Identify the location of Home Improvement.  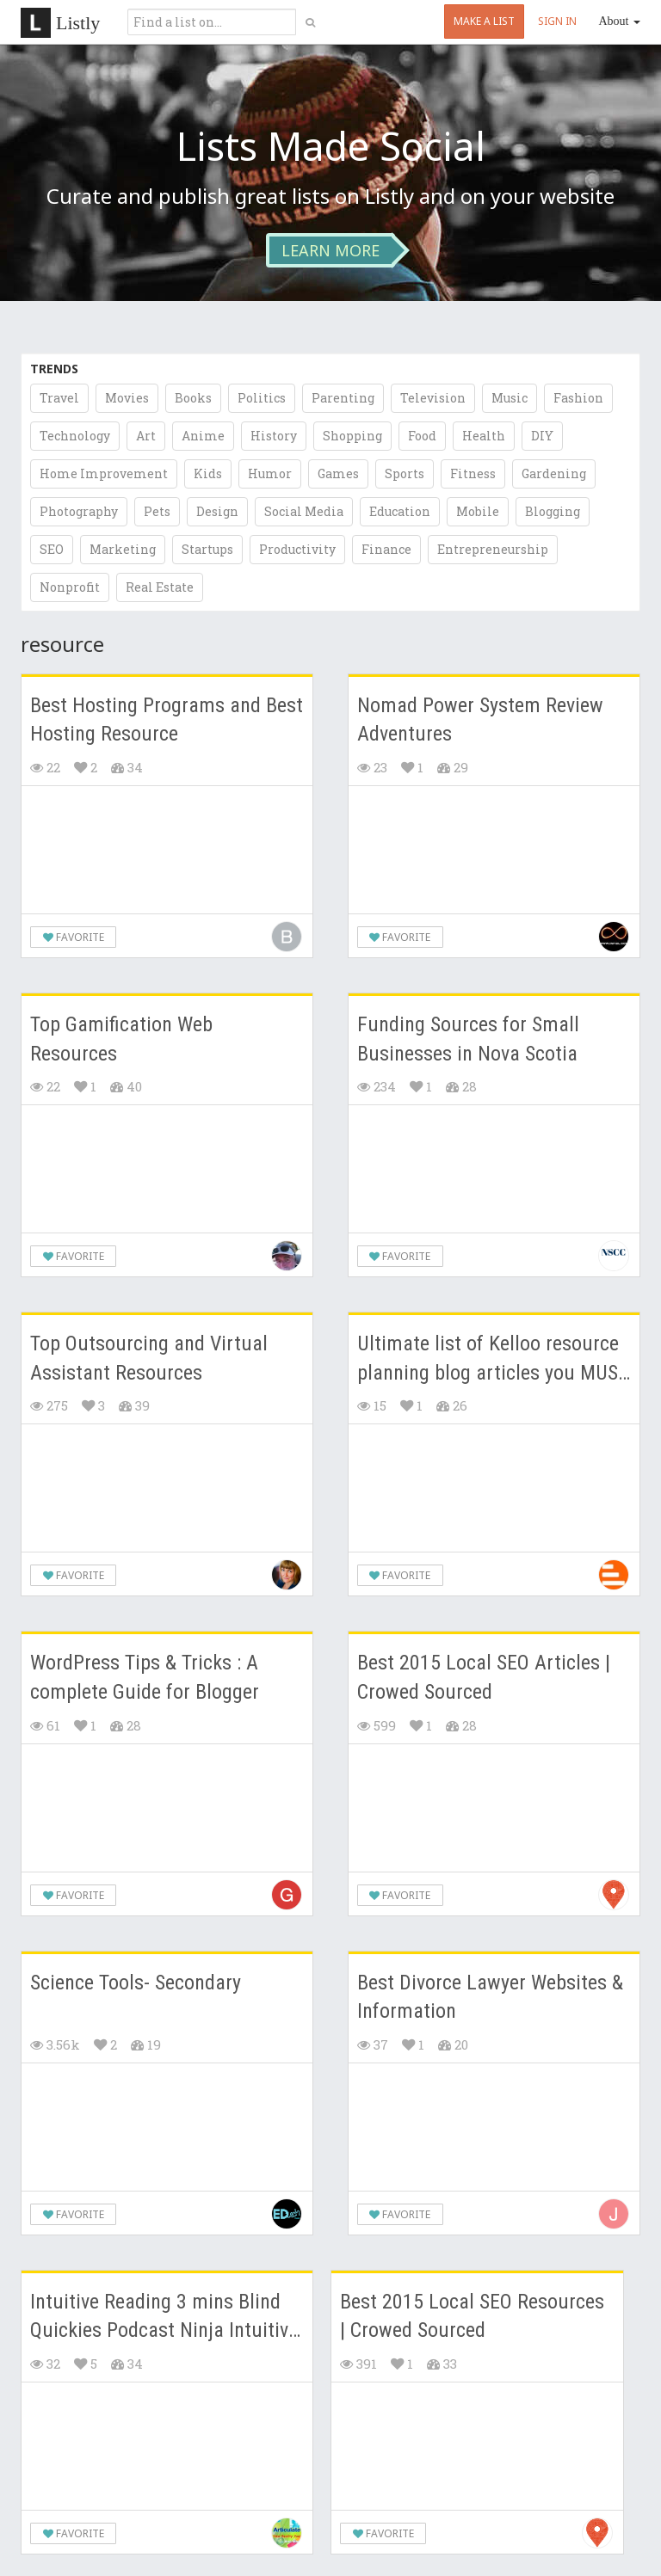
(104, 473).